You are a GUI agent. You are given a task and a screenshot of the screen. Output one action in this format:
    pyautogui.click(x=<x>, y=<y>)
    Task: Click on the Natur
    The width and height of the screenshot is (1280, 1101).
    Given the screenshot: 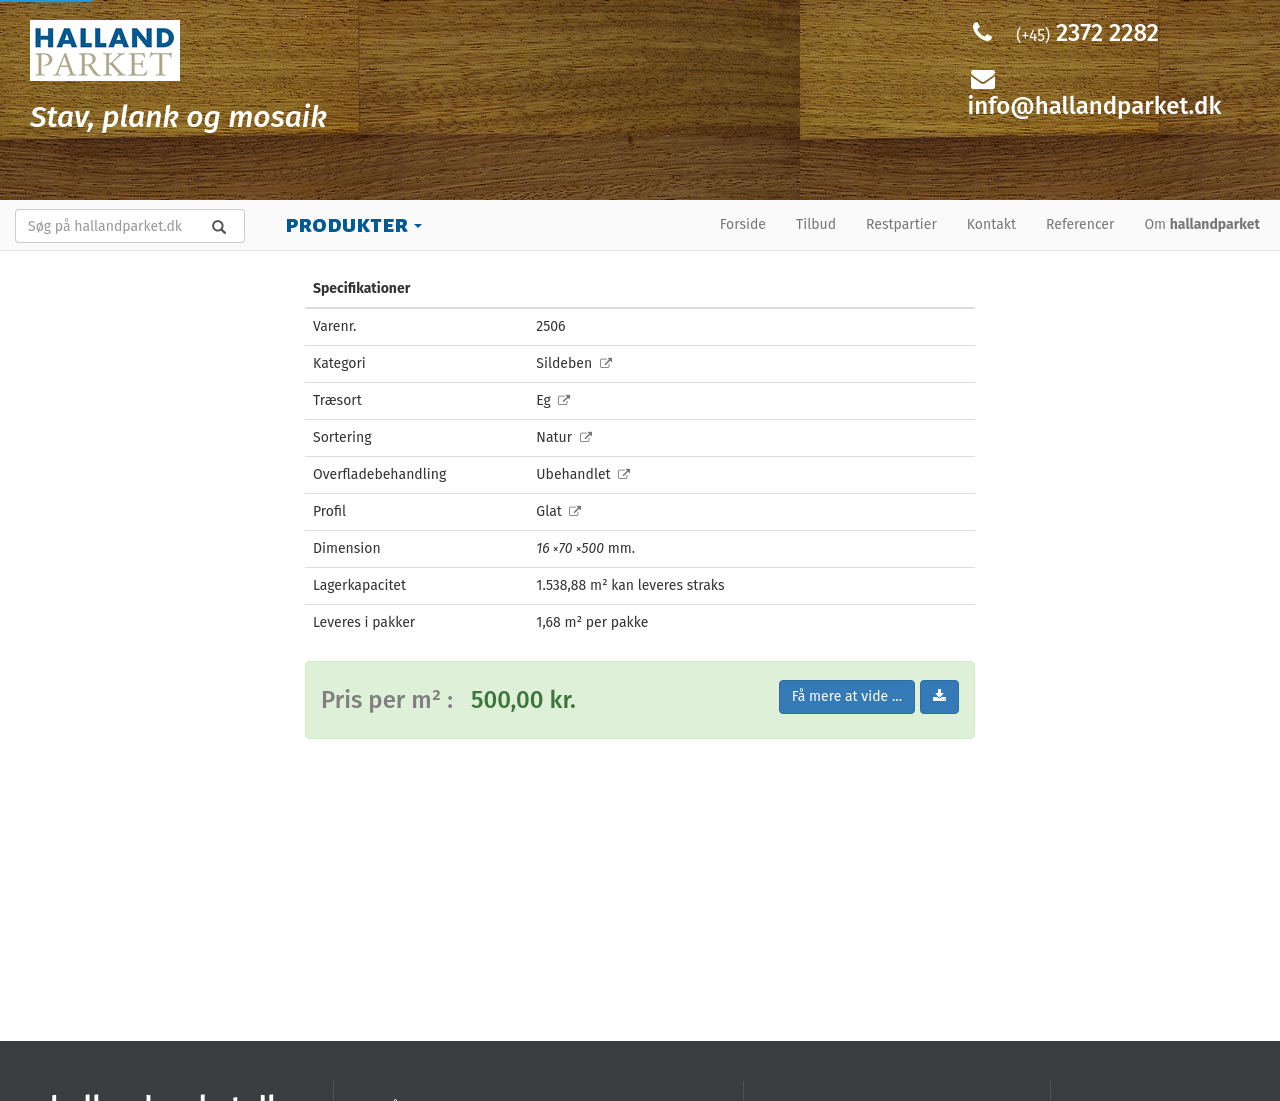 What is the action you would take?
    pyautogui.click(x=563, y=437)
    